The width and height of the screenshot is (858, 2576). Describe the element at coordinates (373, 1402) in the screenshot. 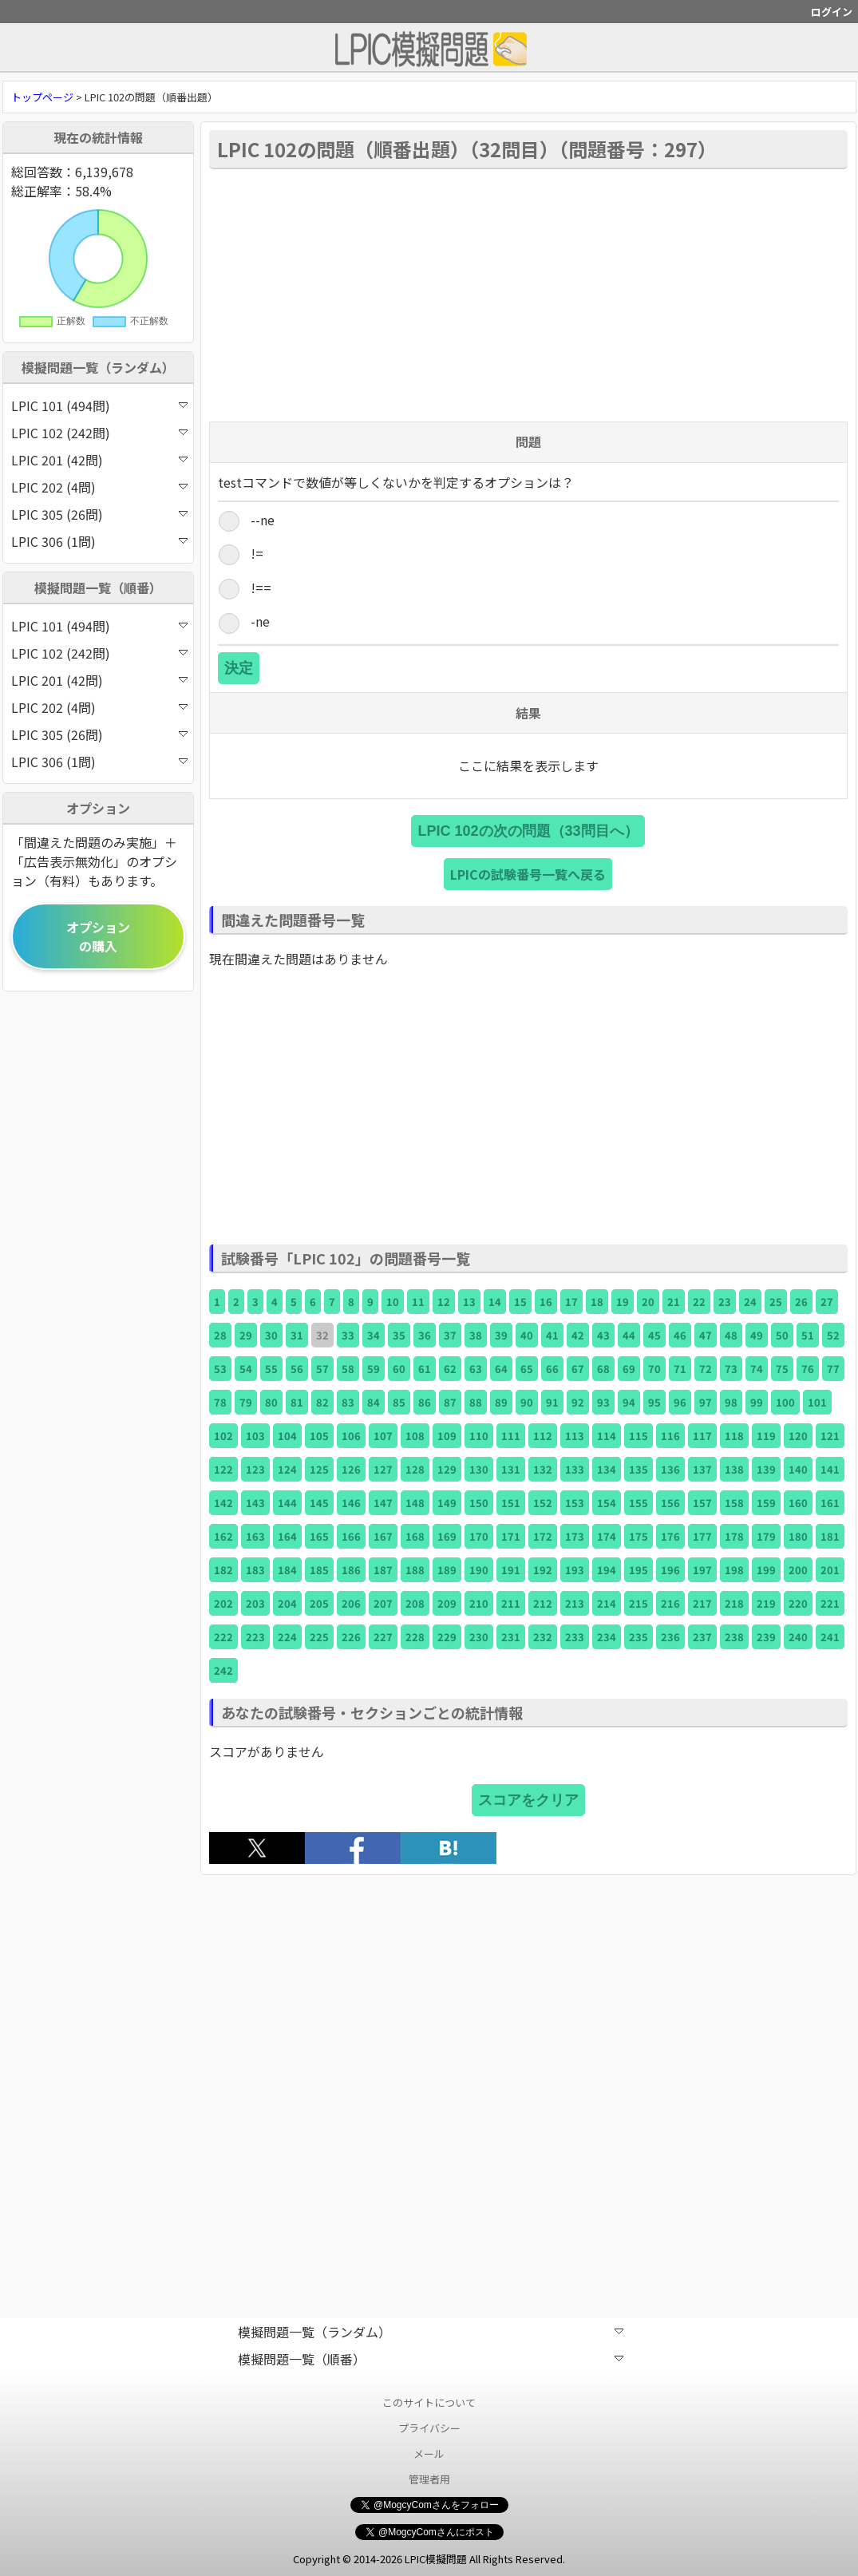

I see `84` at that location.